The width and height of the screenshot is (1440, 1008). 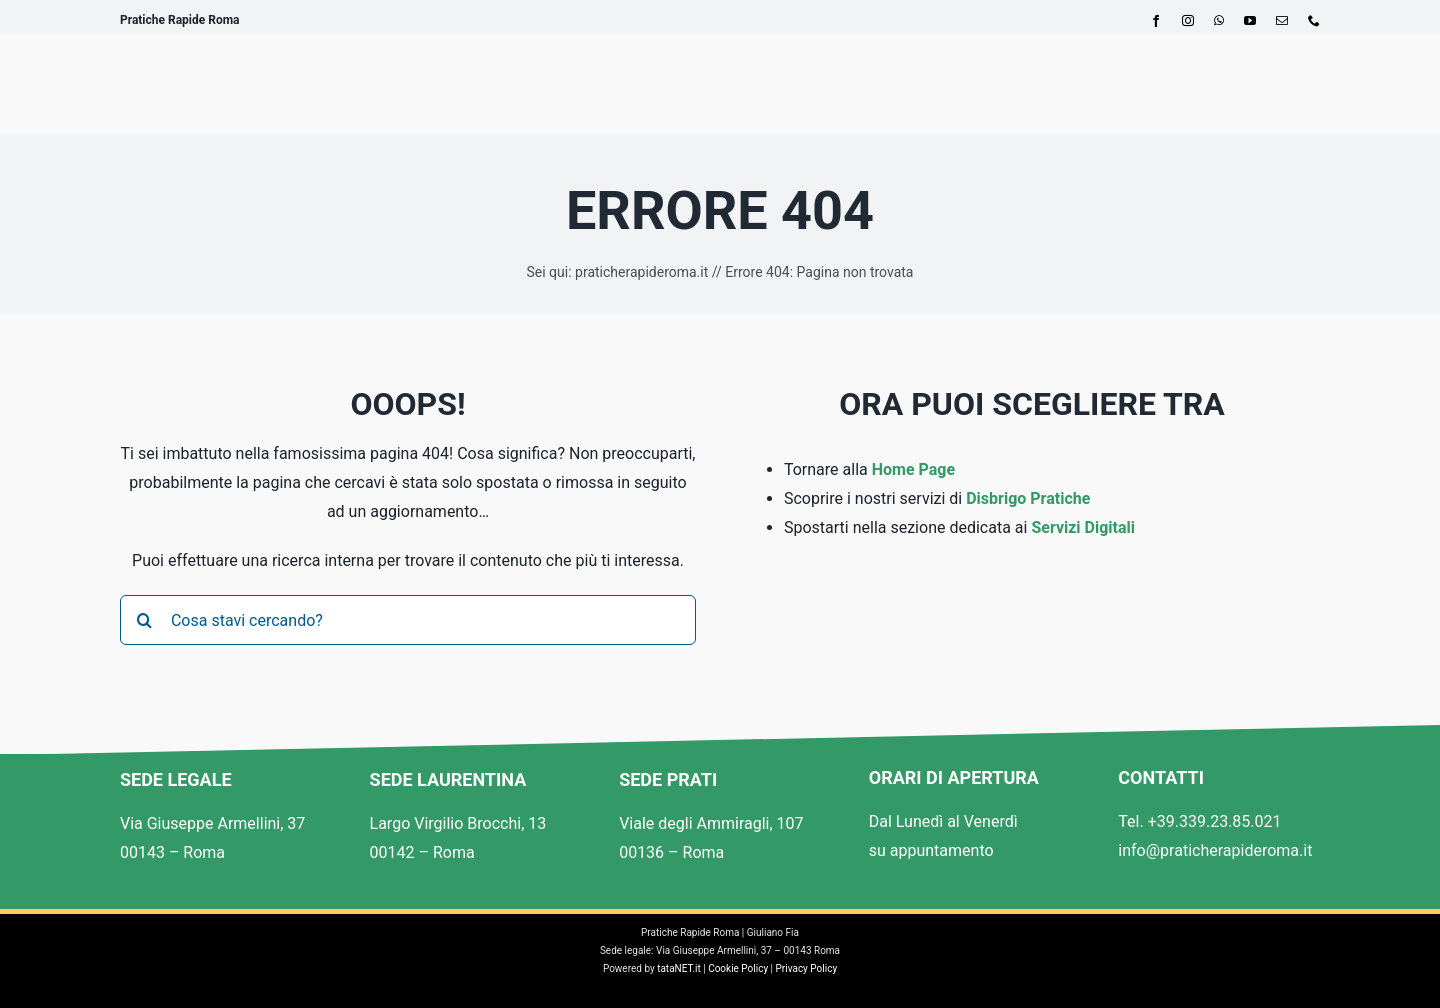 I want to click on [facebook], so click(x=1156, y=21).